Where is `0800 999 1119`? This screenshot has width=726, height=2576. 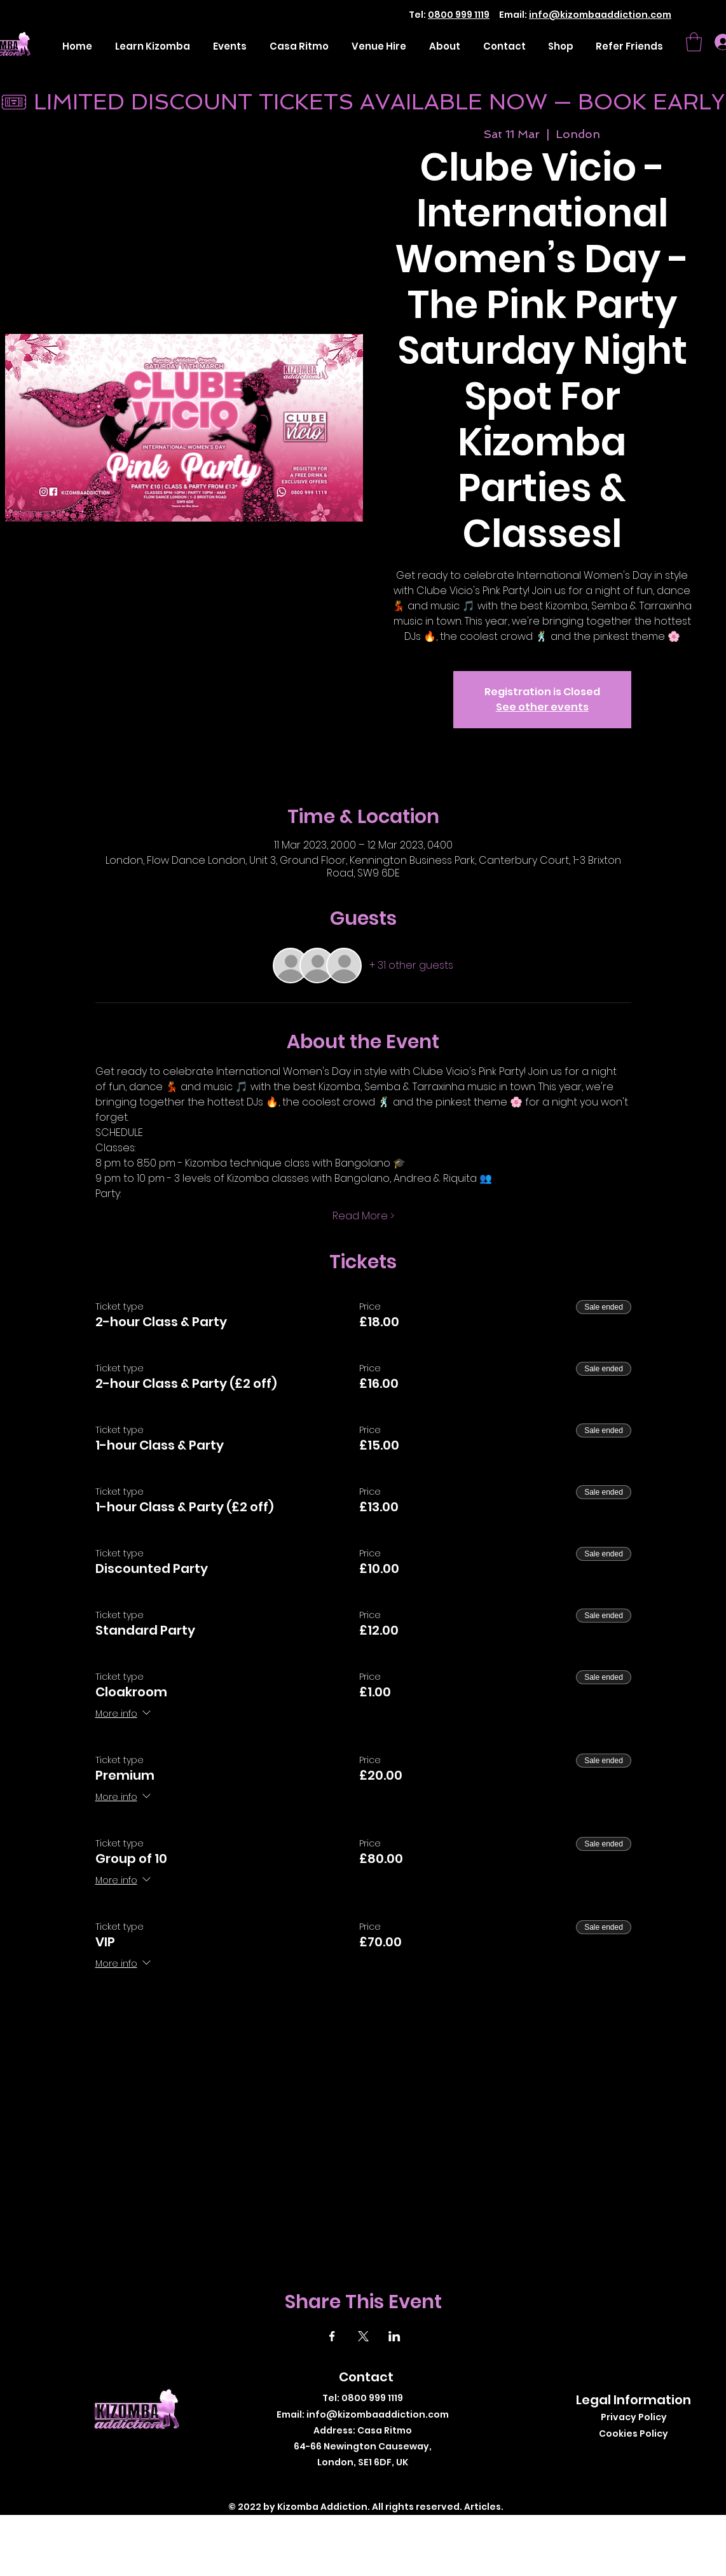
0800 999 1119 is located at coordinates (459, 14).